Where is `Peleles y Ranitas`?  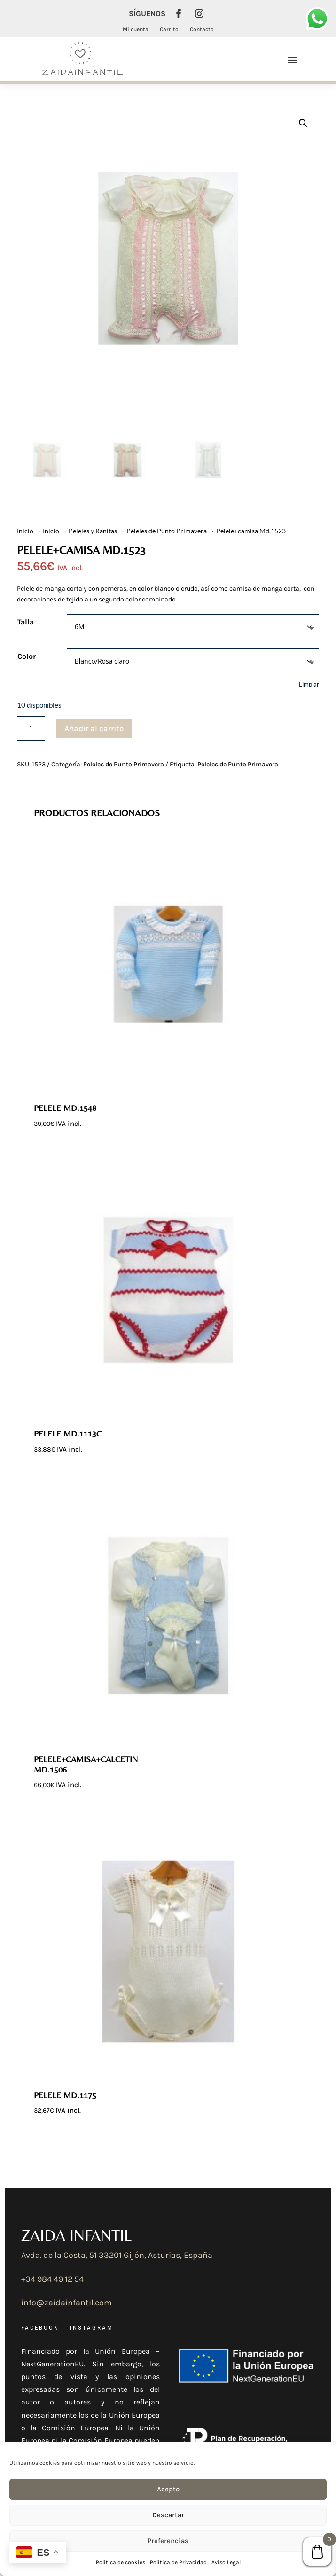
Peleles y Ranitas is located at coordinates (93, 531).